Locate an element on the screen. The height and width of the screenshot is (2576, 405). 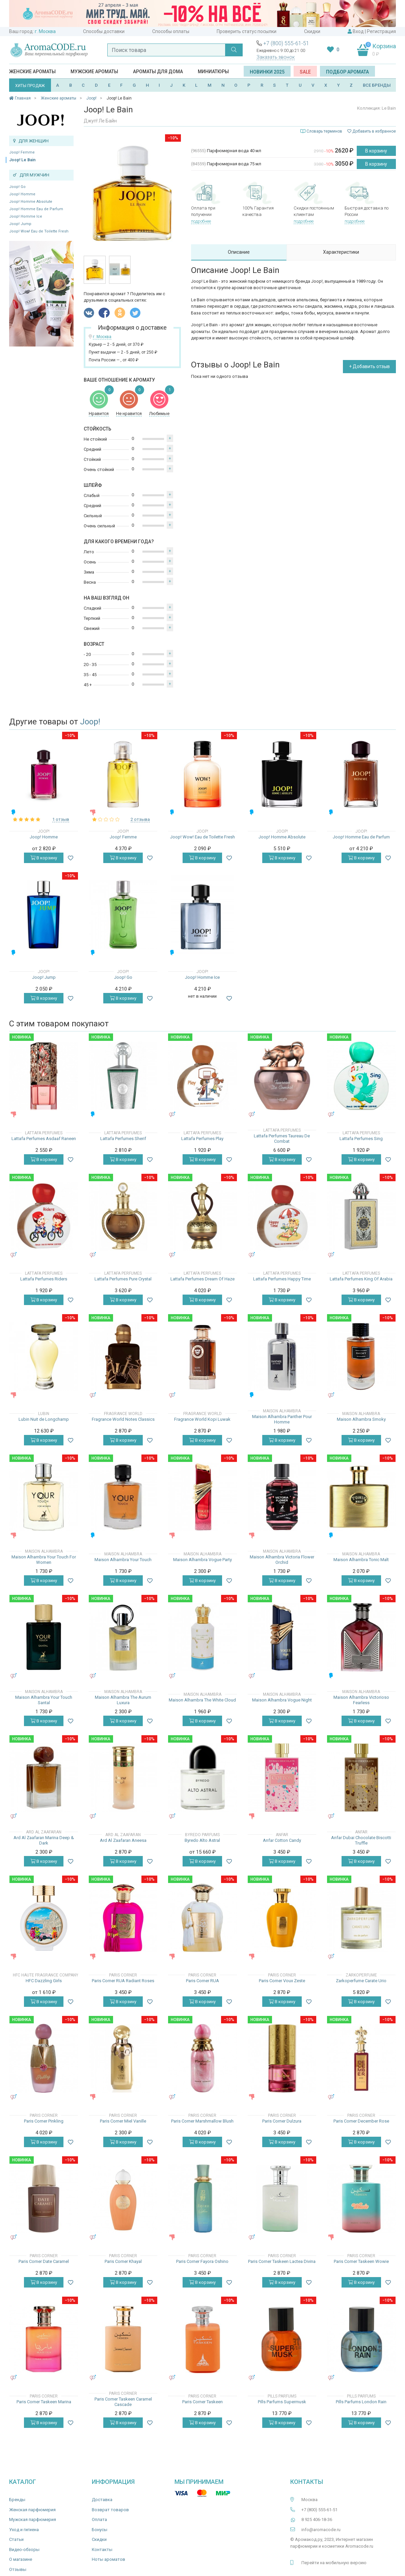
Joop! Homme Eau de Parfum is located at coordinates (36, 209).